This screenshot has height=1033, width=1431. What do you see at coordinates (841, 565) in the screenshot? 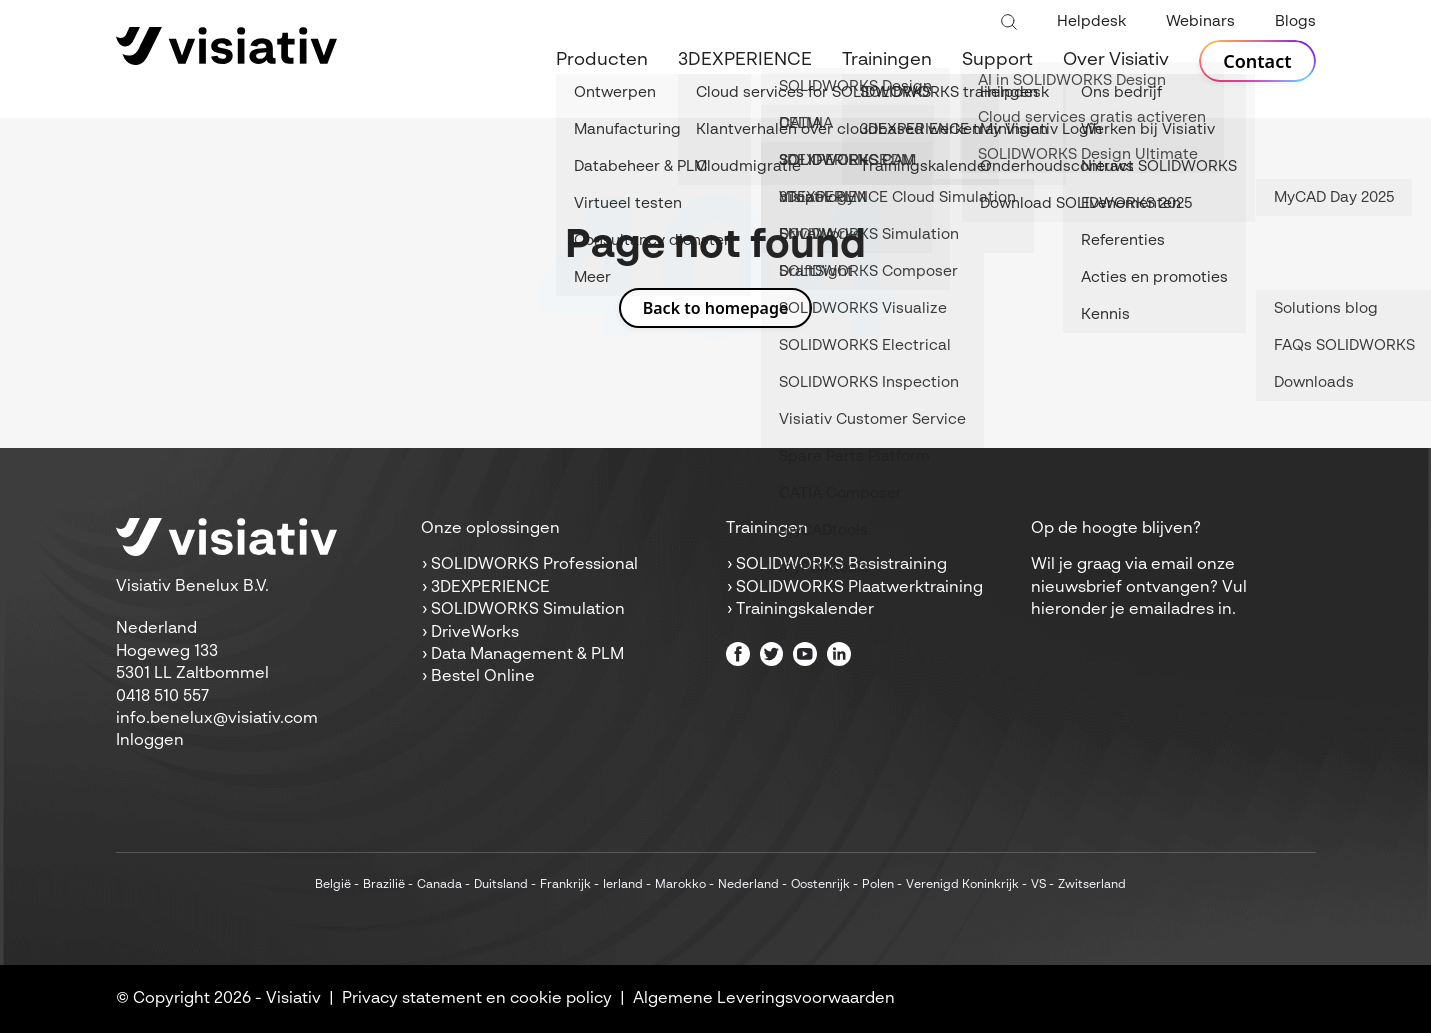
I see `SOLIDWORKS Basistraining [menuitem]` at bounding box center [841, 565].